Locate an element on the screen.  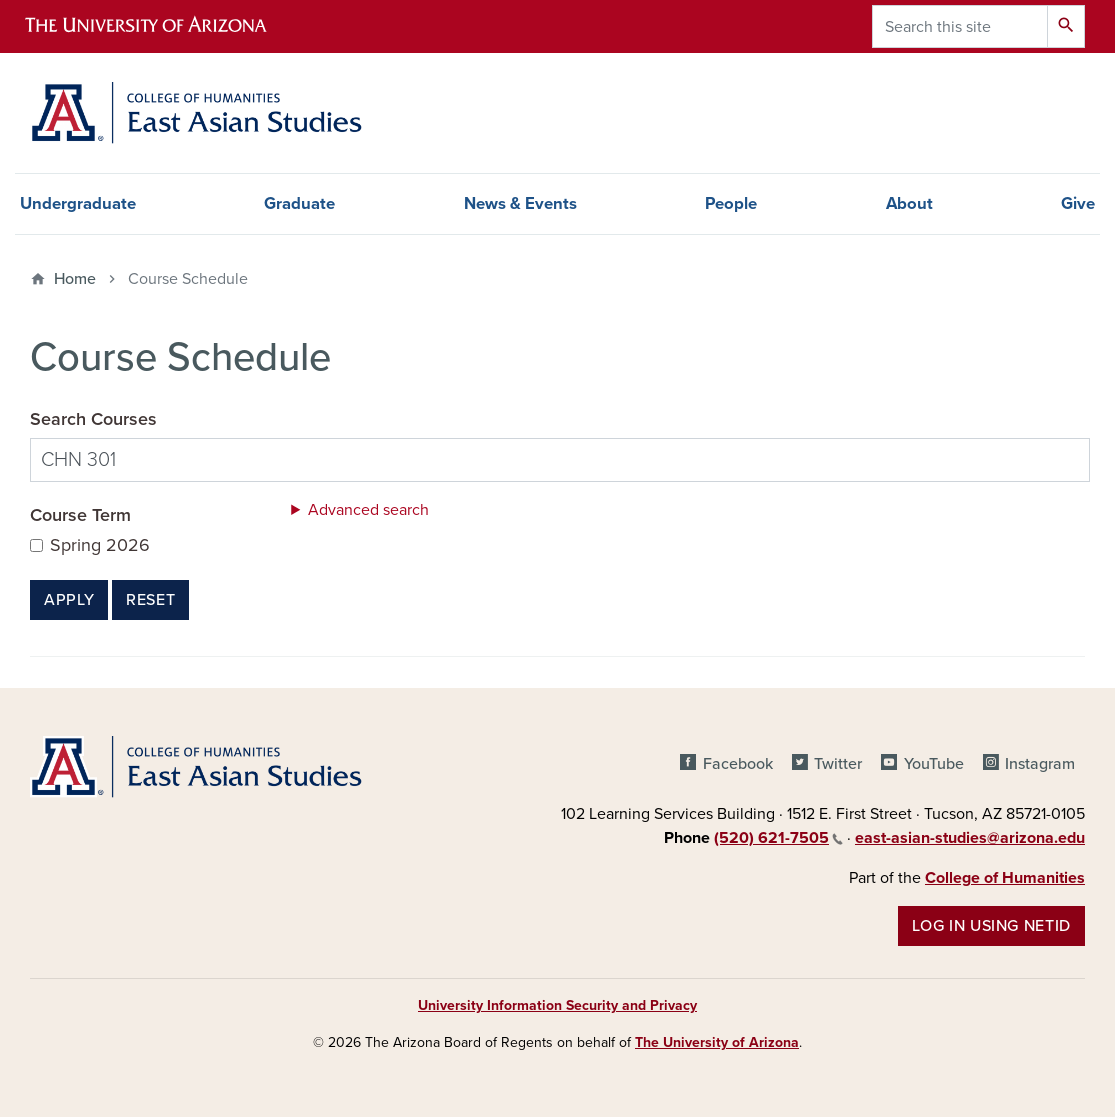
Log in using NetID is located at coordinates (991, 926).